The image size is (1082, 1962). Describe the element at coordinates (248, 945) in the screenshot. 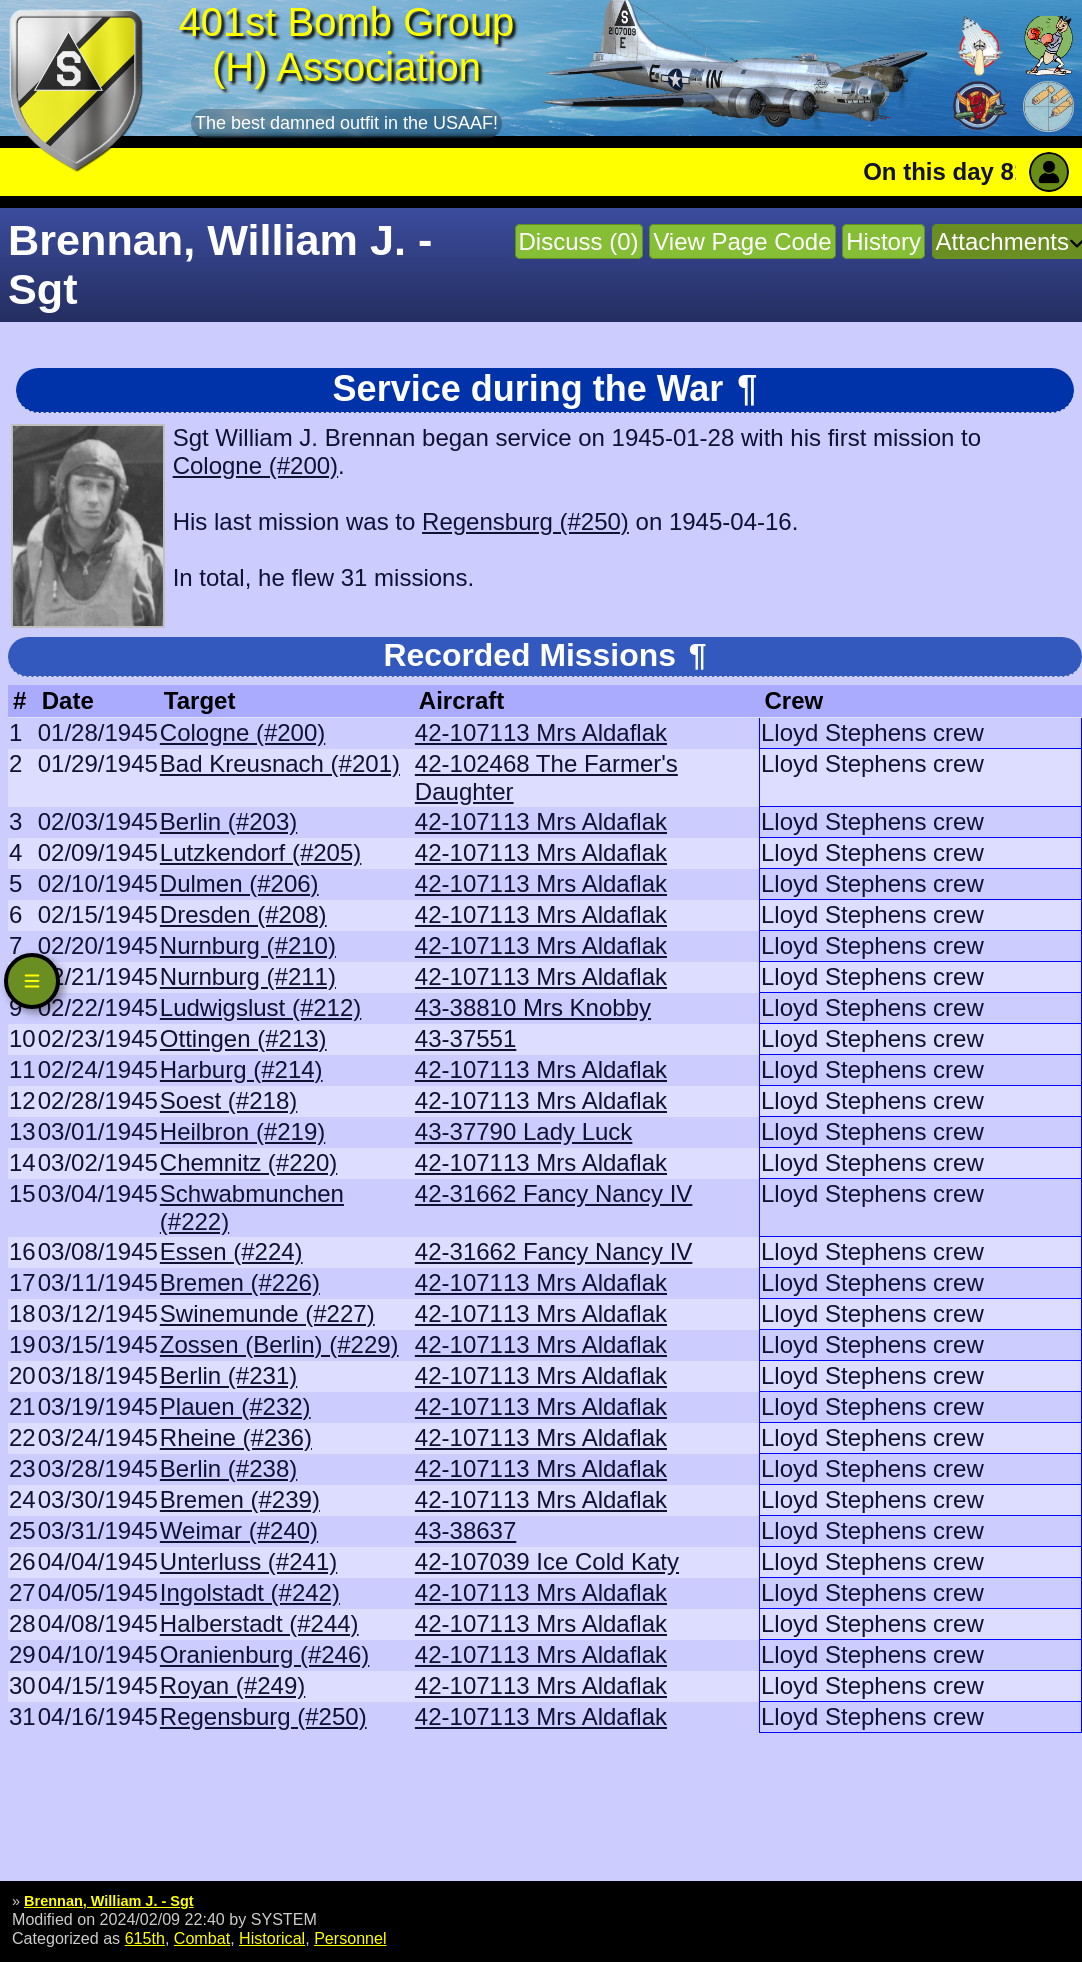

I see `Nurnburg (#210)` at that location.